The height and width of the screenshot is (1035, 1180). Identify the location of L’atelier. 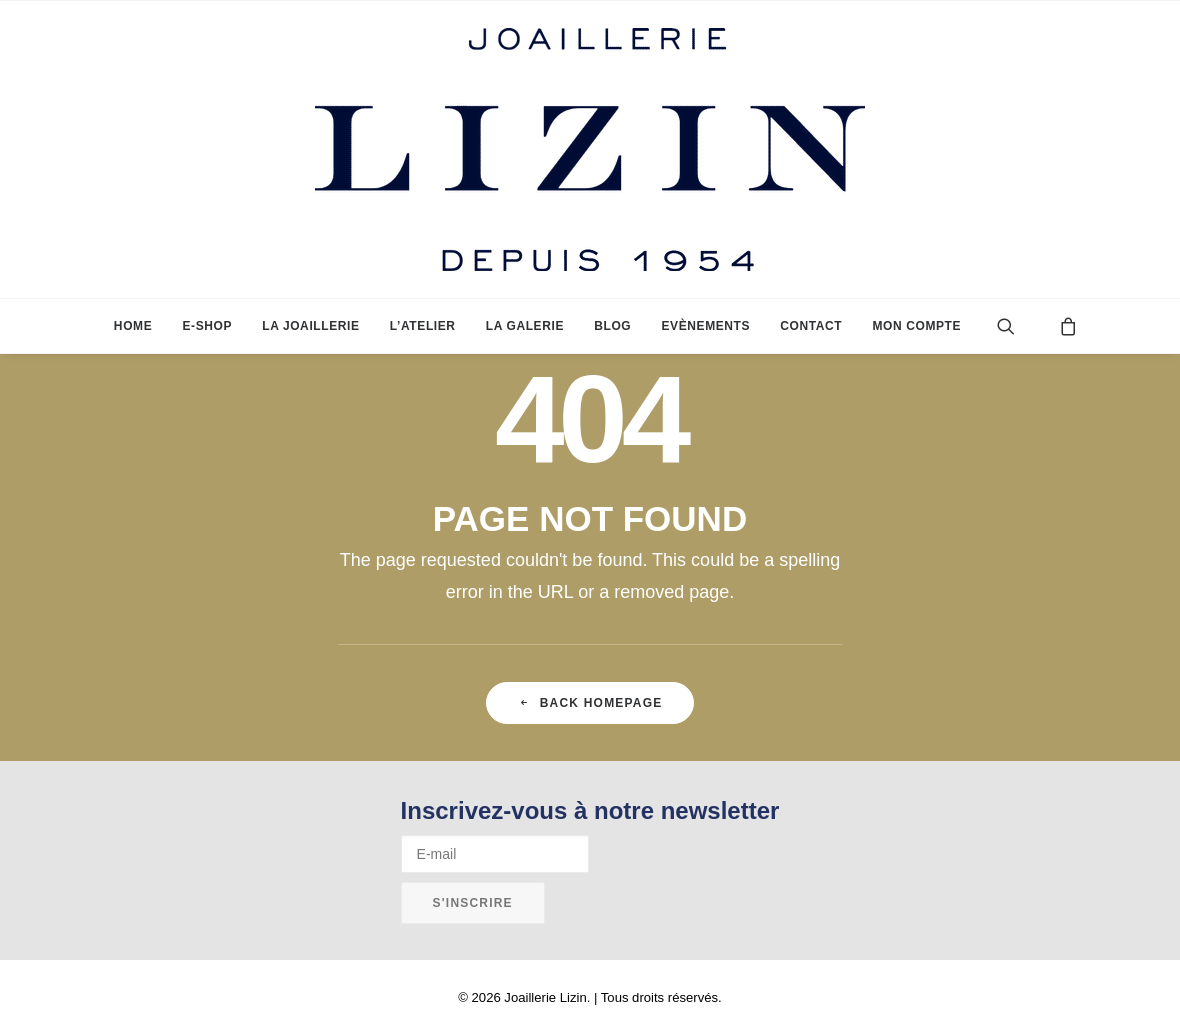
(423, 326).